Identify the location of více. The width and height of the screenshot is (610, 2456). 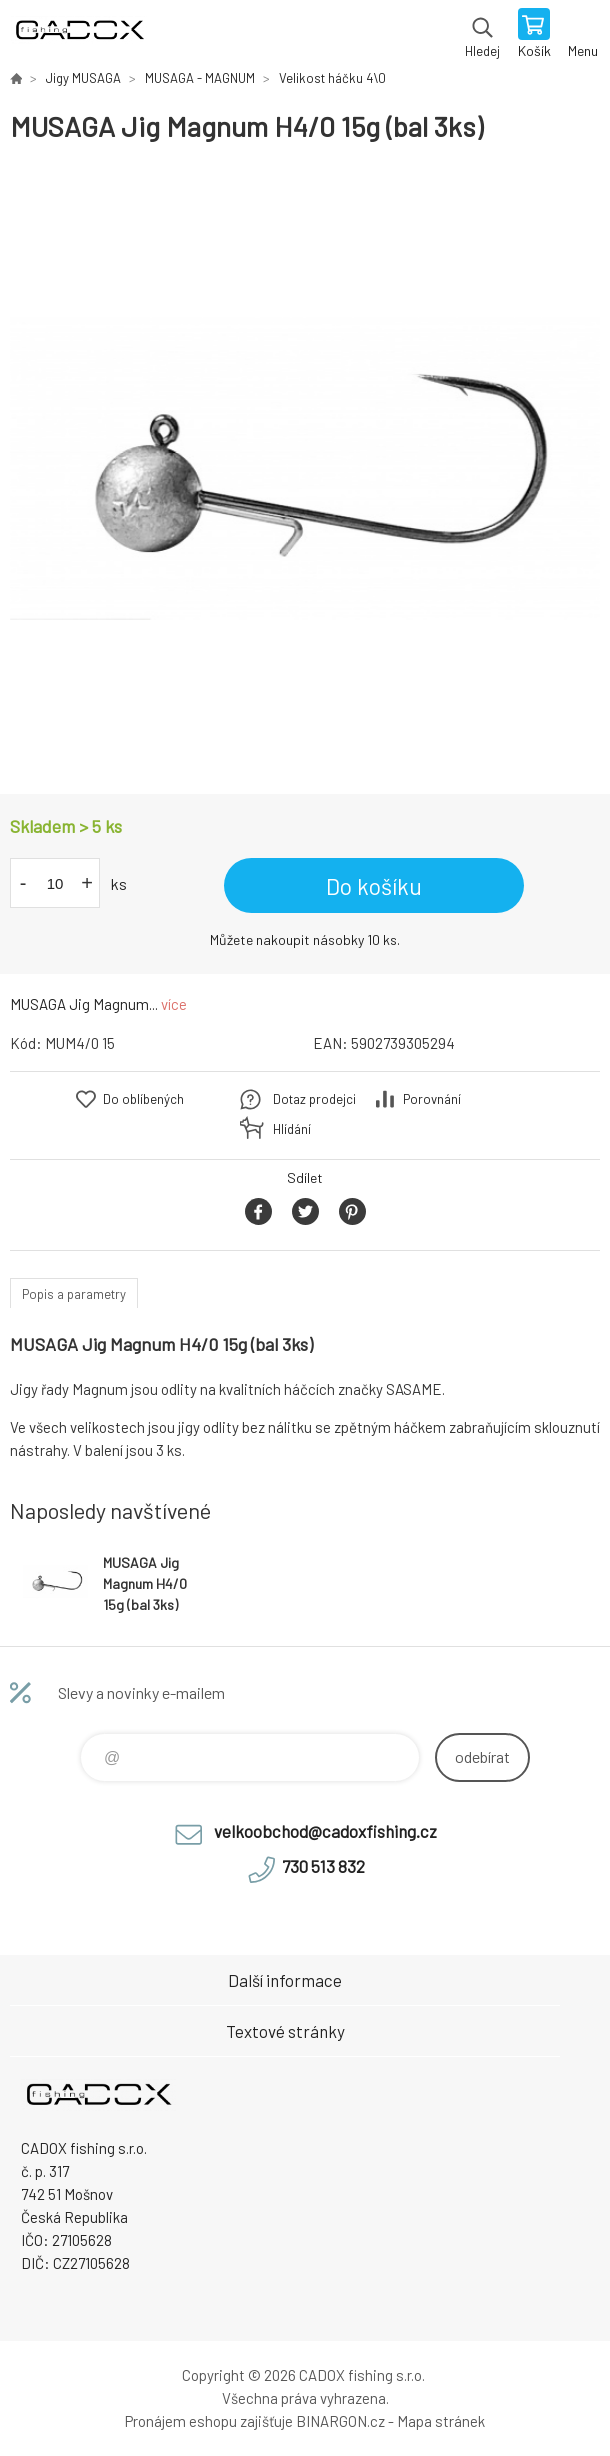
(174, 1004).